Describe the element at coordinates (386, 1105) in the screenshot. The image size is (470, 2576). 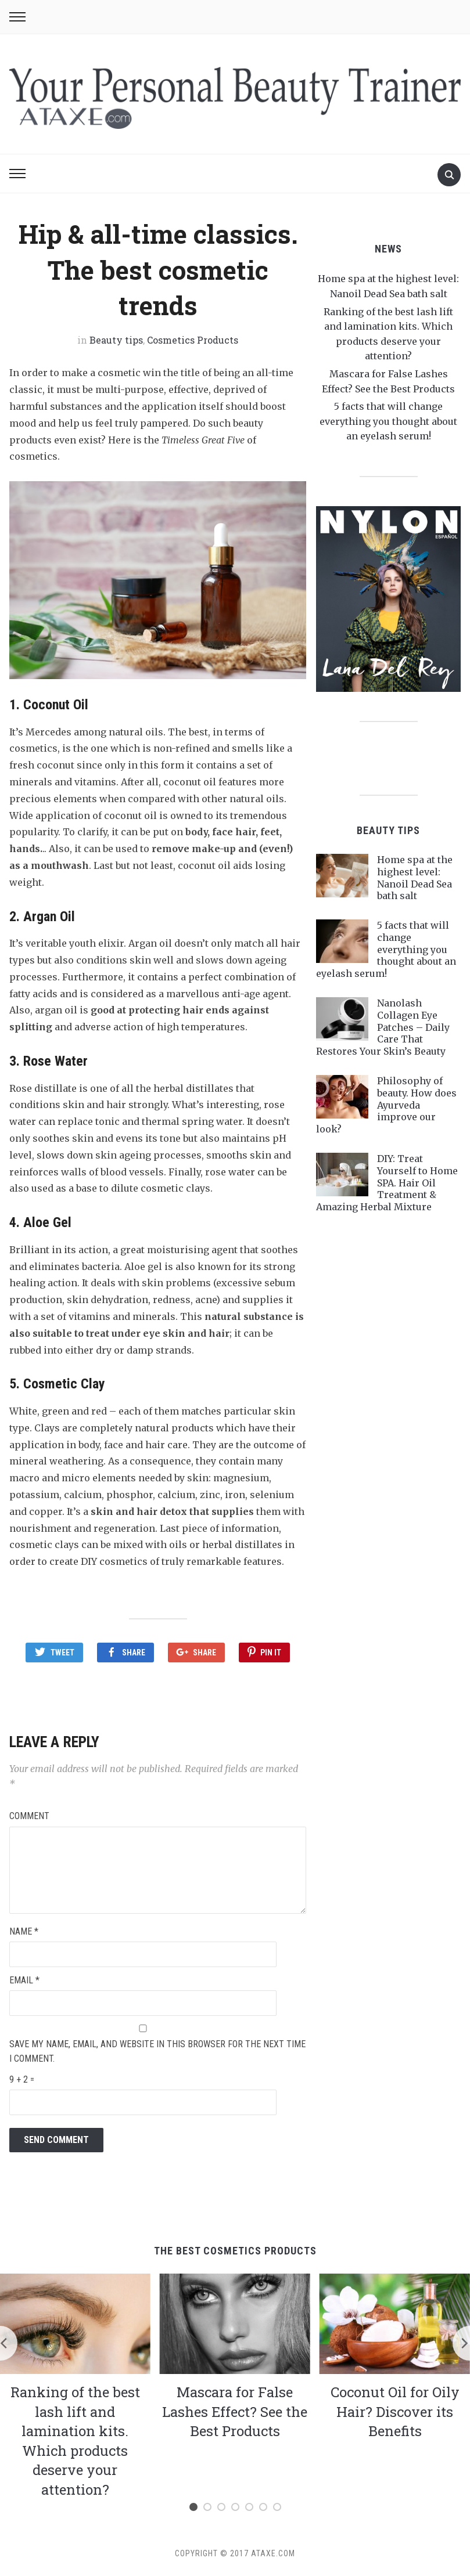
I see `Philosophy of beauty. How does Ayurveda improve our look?` at that location.